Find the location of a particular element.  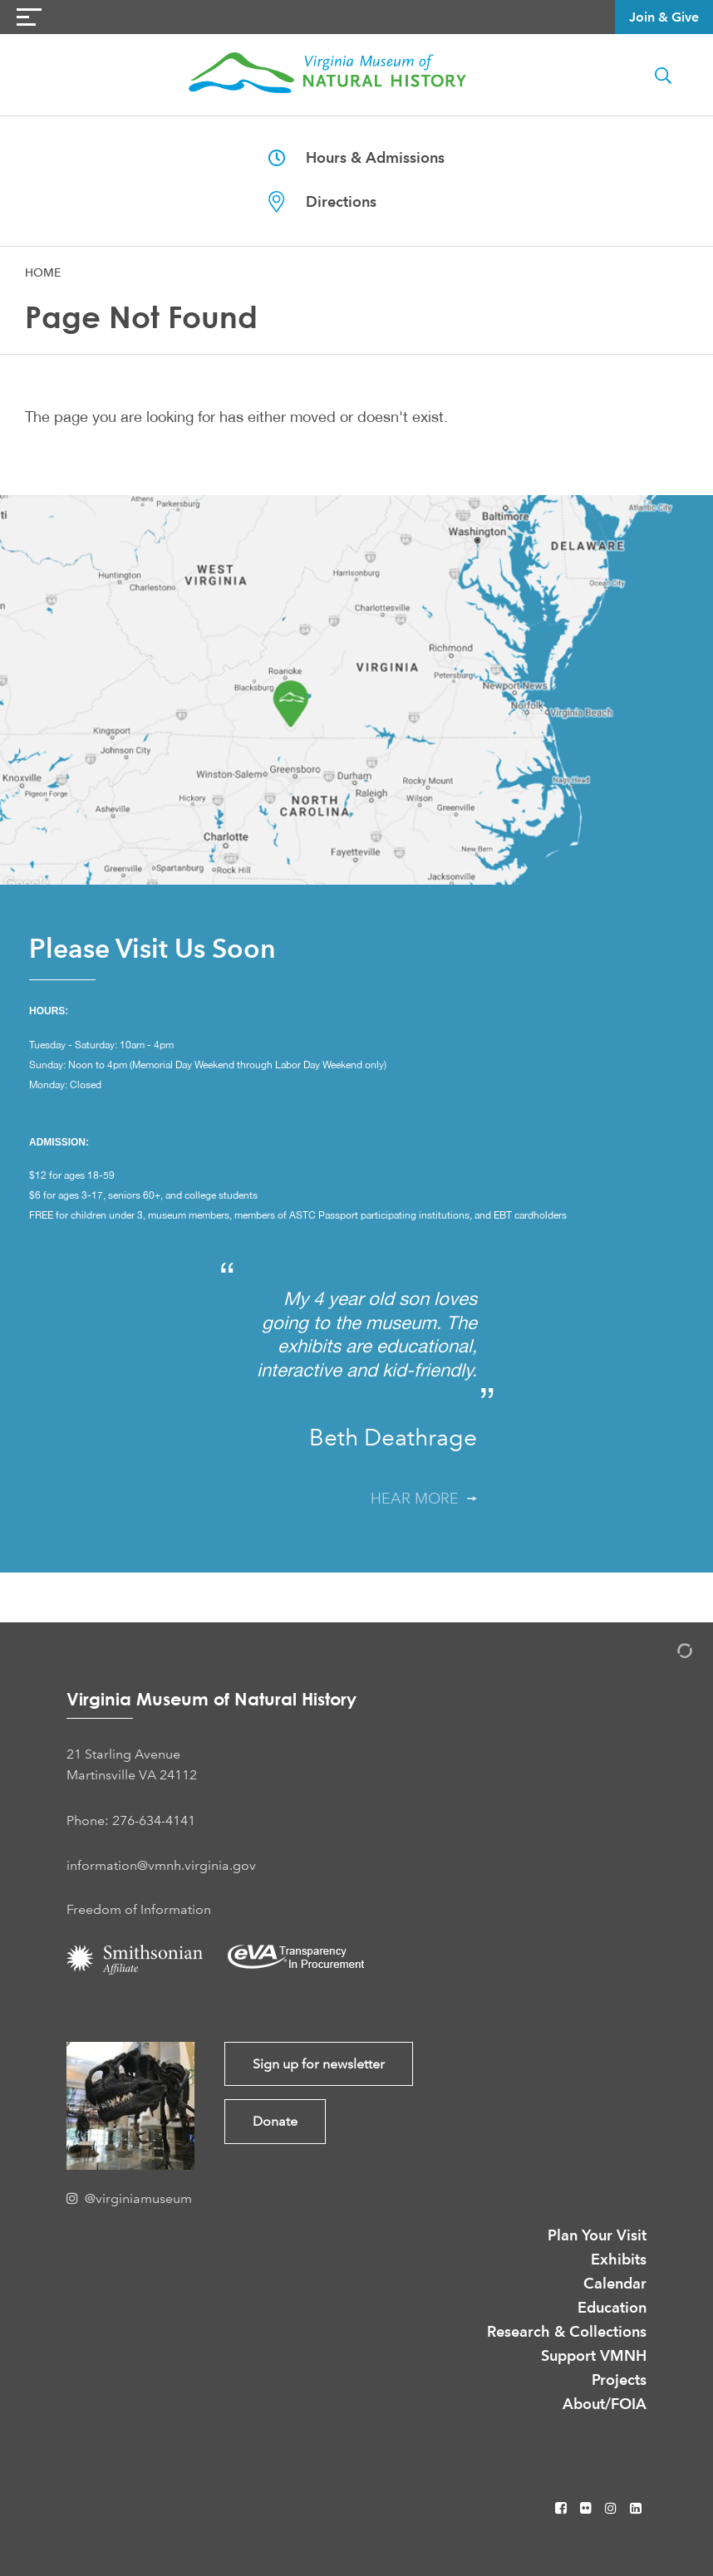

Projects is located at coordinates (619, 2379).